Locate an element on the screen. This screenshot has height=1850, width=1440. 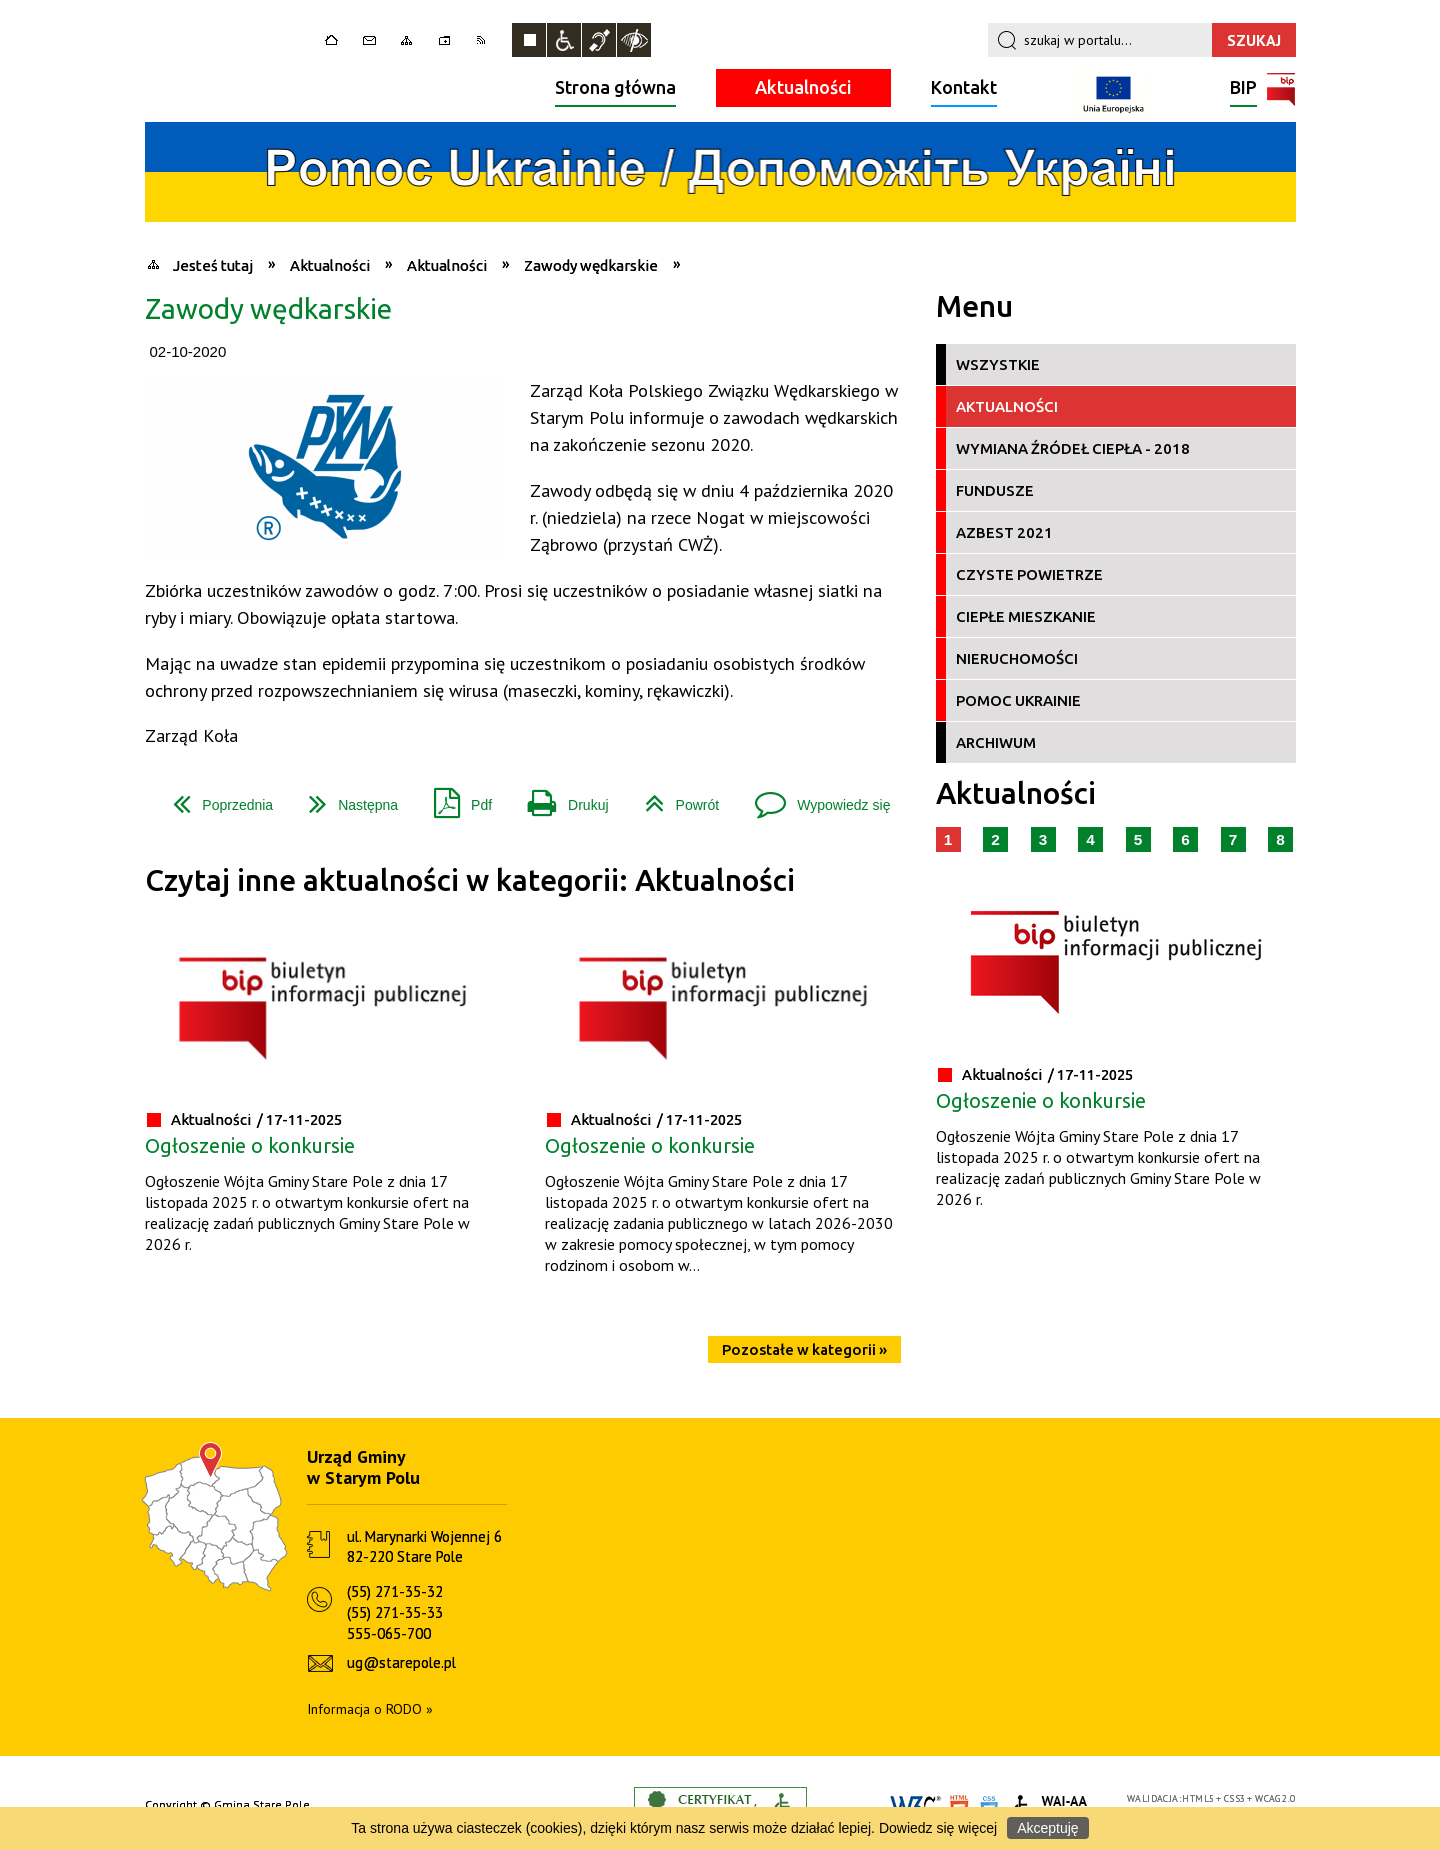
Fundusze is located at coordinates (995, 490).